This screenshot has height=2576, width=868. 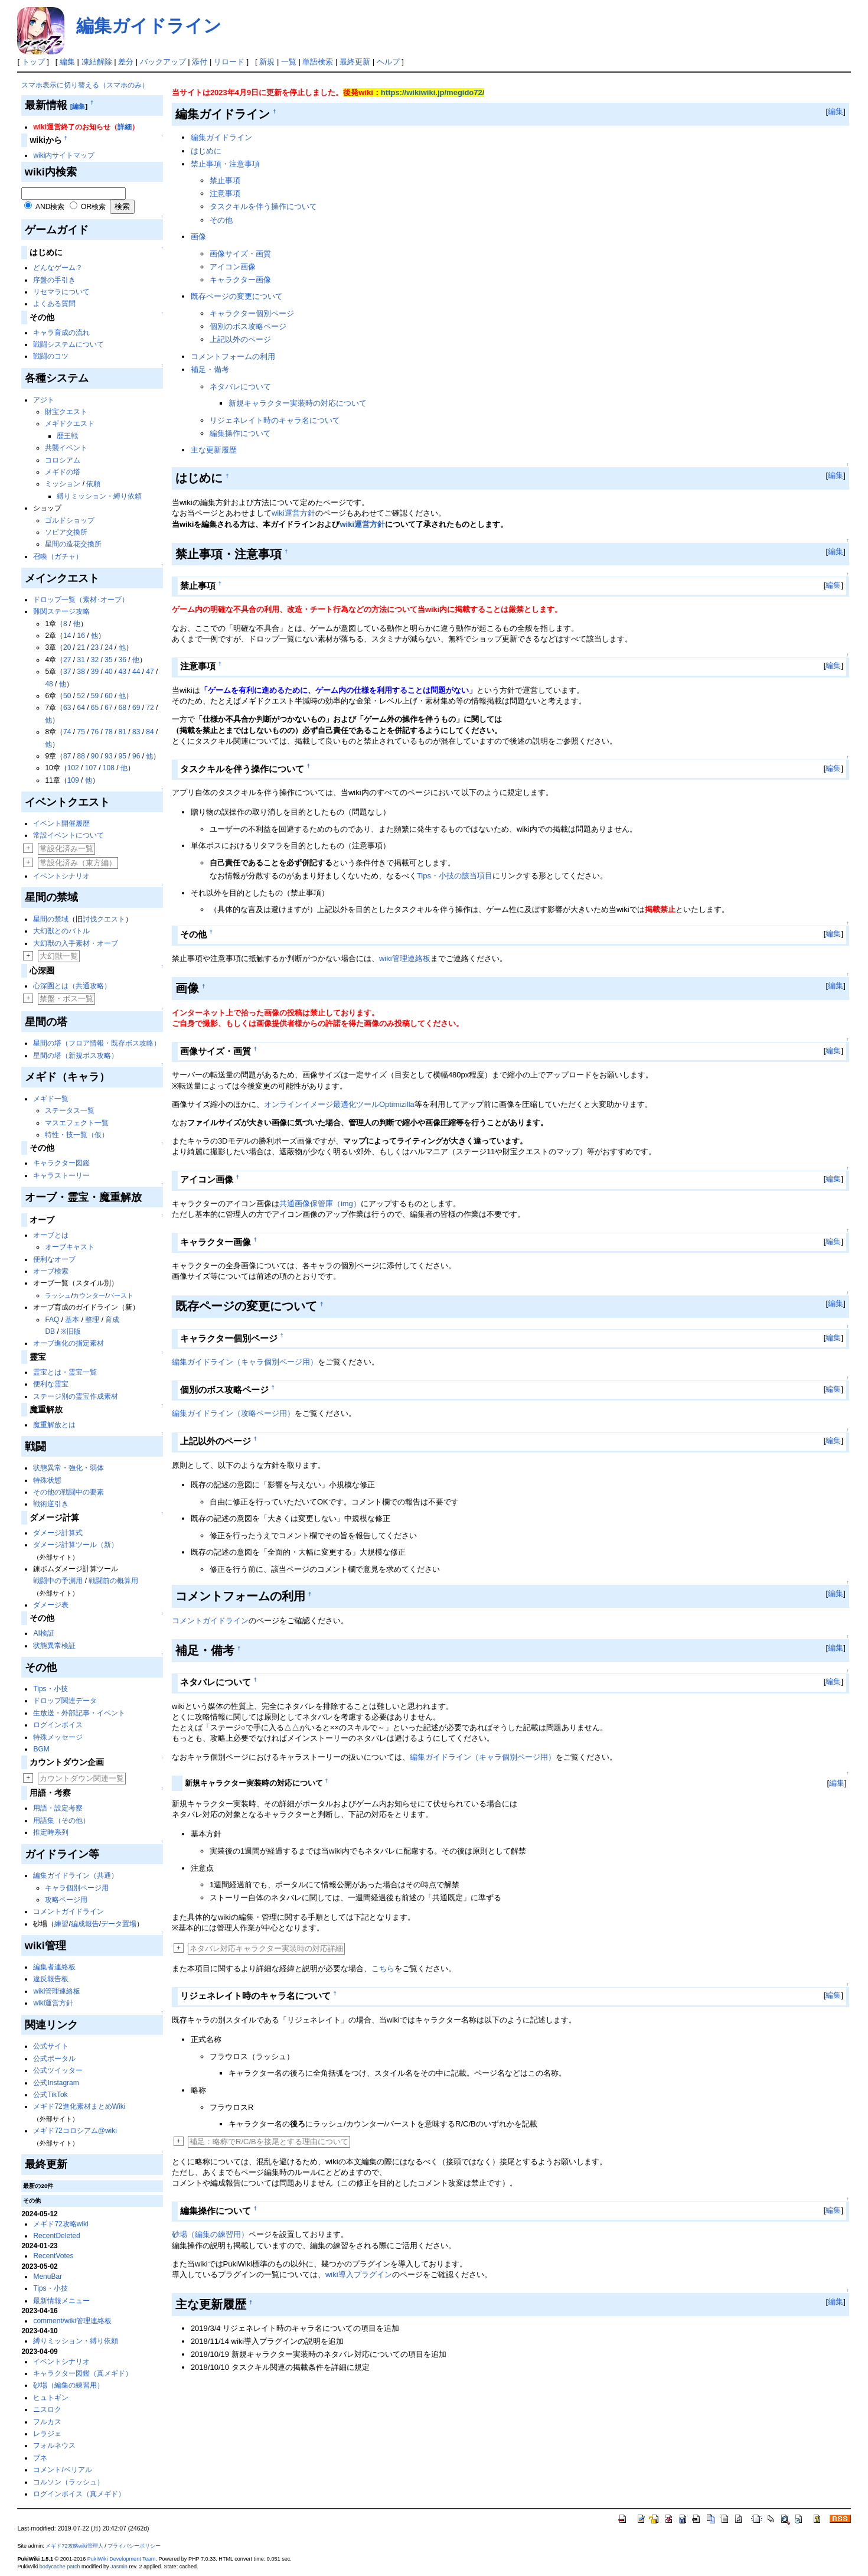 What do you see at coordinates (225, 193) in the screenshot?
I see `注意事項` at bounding box center [225, 193].